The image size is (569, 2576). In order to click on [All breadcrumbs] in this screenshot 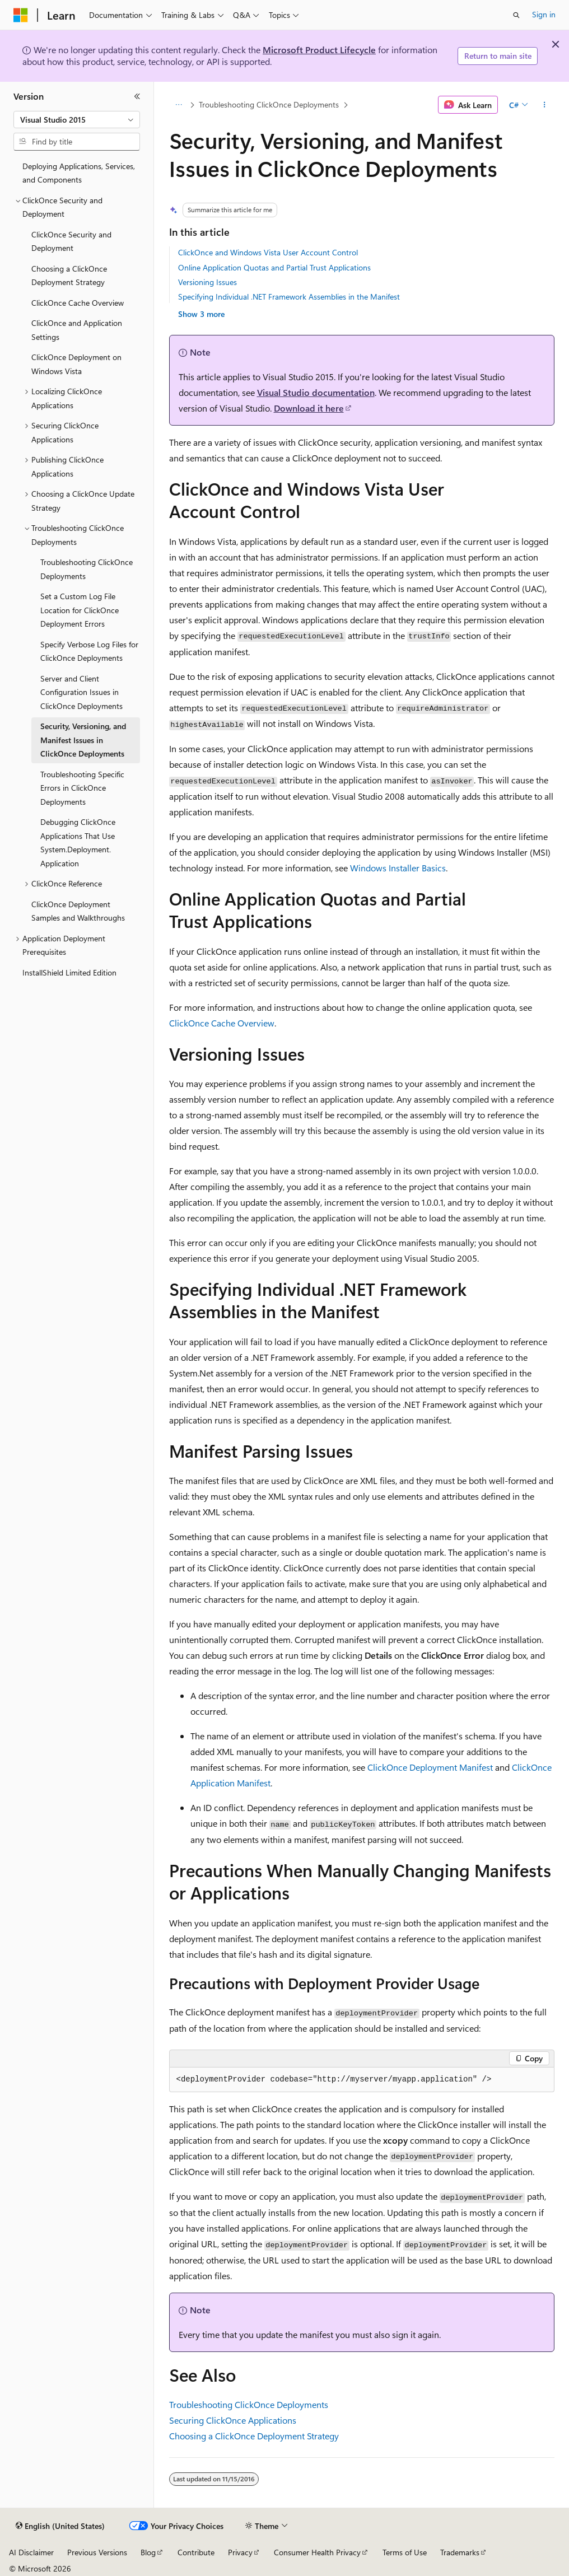, I will do `click(179, 105)`.